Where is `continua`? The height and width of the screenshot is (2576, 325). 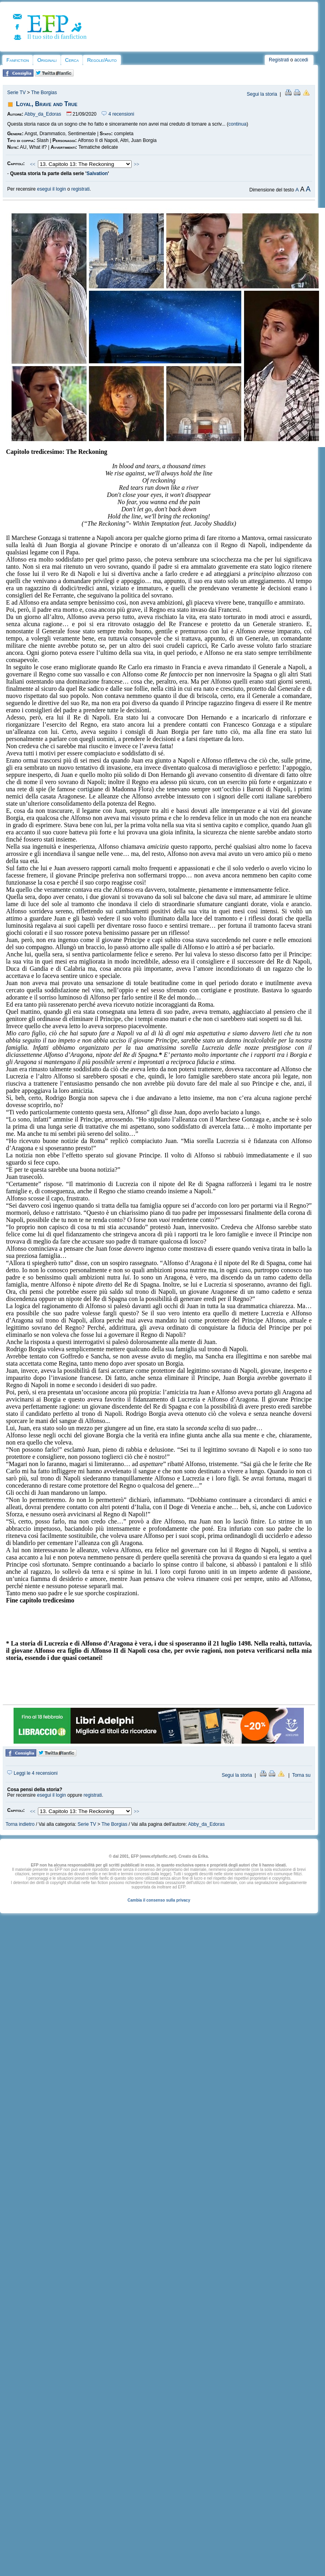
continua is located at coordinates (237, 124).